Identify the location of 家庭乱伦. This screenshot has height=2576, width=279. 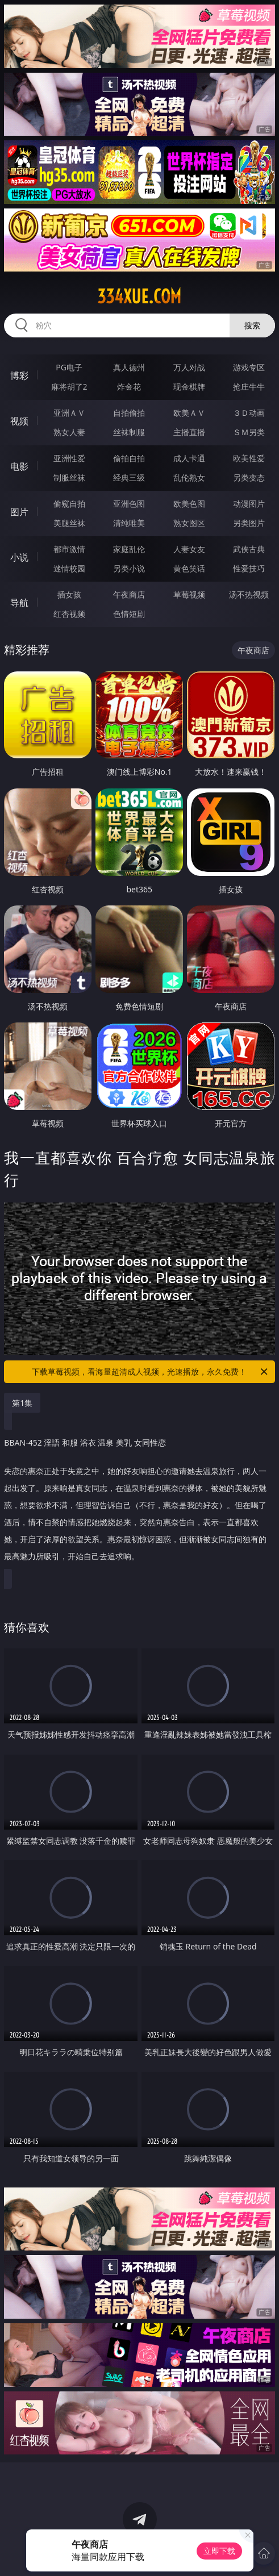
(129, 549).